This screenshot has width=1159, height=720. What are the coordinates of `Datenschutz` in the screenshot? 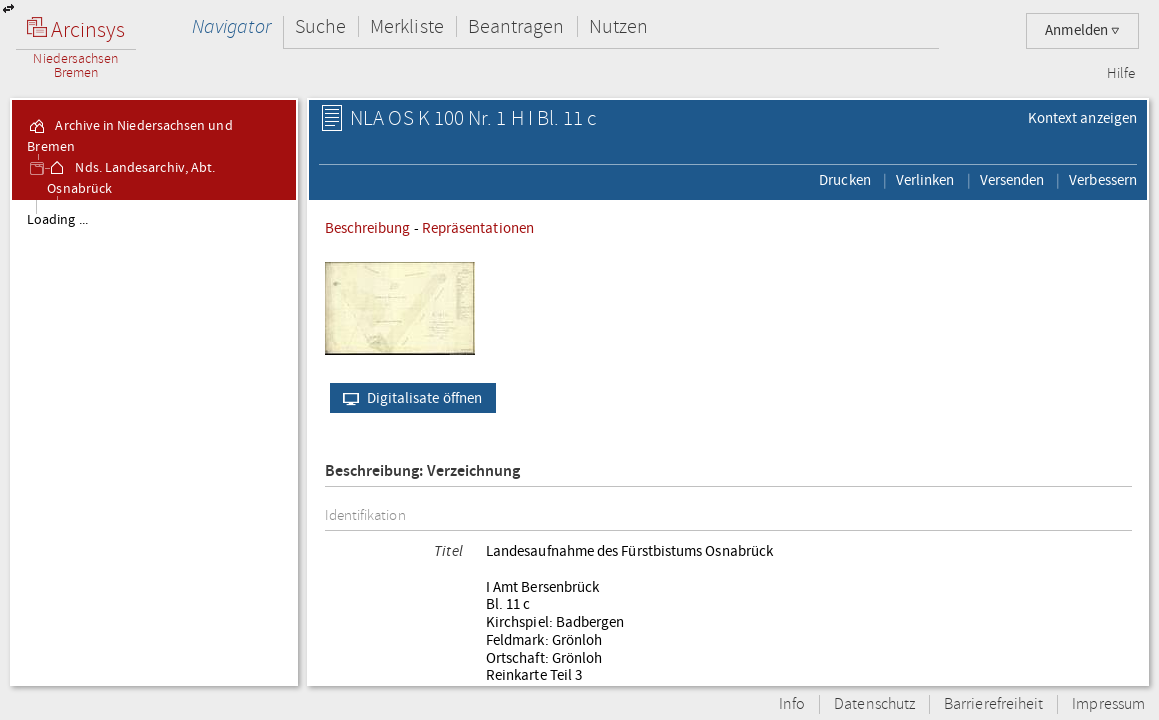 It's located at (874, 704).